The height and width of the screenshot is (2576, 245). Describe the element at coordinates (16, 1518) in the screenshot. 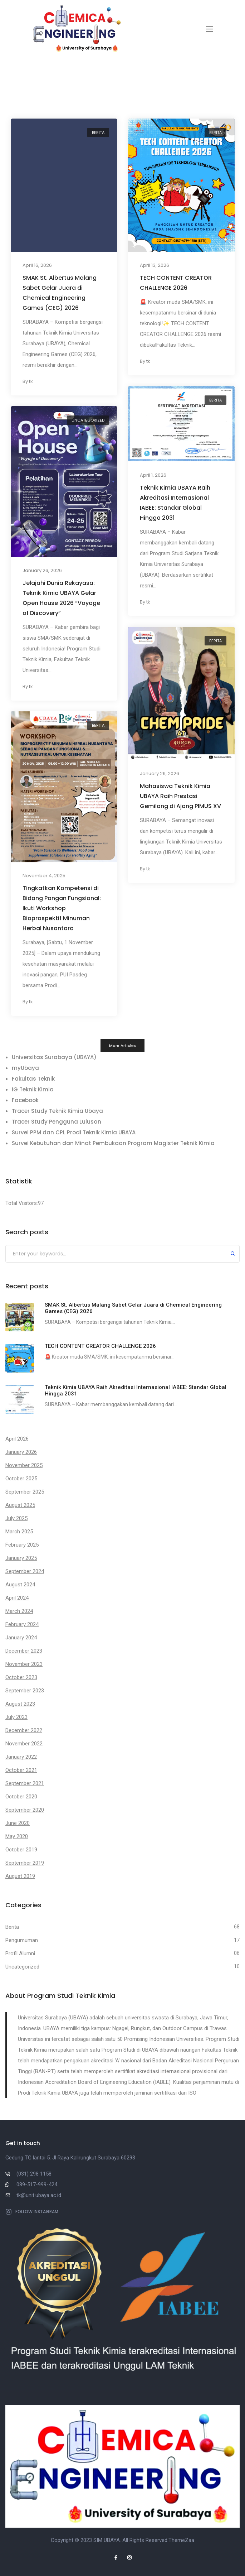

I see `July 2025` at that location.